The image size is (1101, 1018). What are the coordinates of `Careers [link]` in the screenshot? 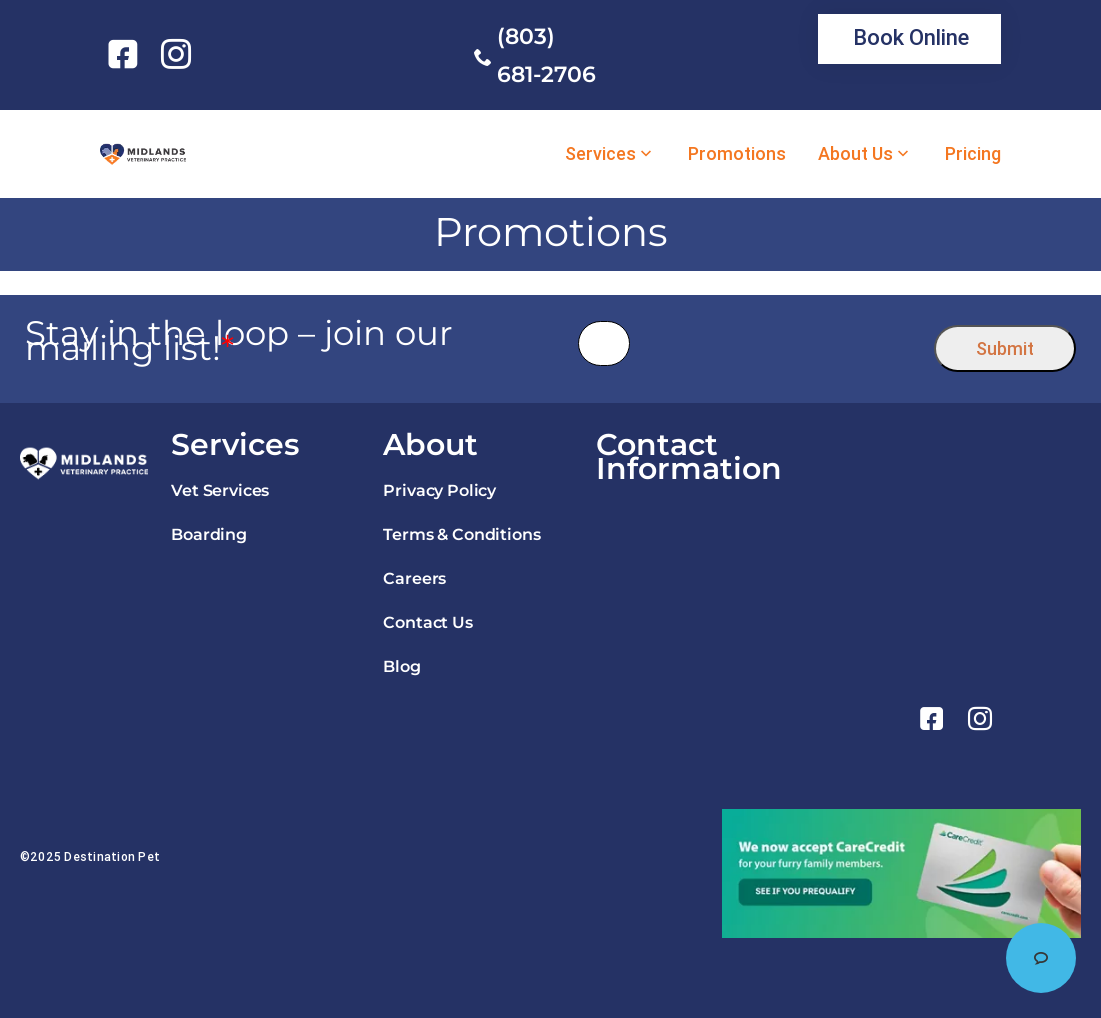 It's located at (414, 578).